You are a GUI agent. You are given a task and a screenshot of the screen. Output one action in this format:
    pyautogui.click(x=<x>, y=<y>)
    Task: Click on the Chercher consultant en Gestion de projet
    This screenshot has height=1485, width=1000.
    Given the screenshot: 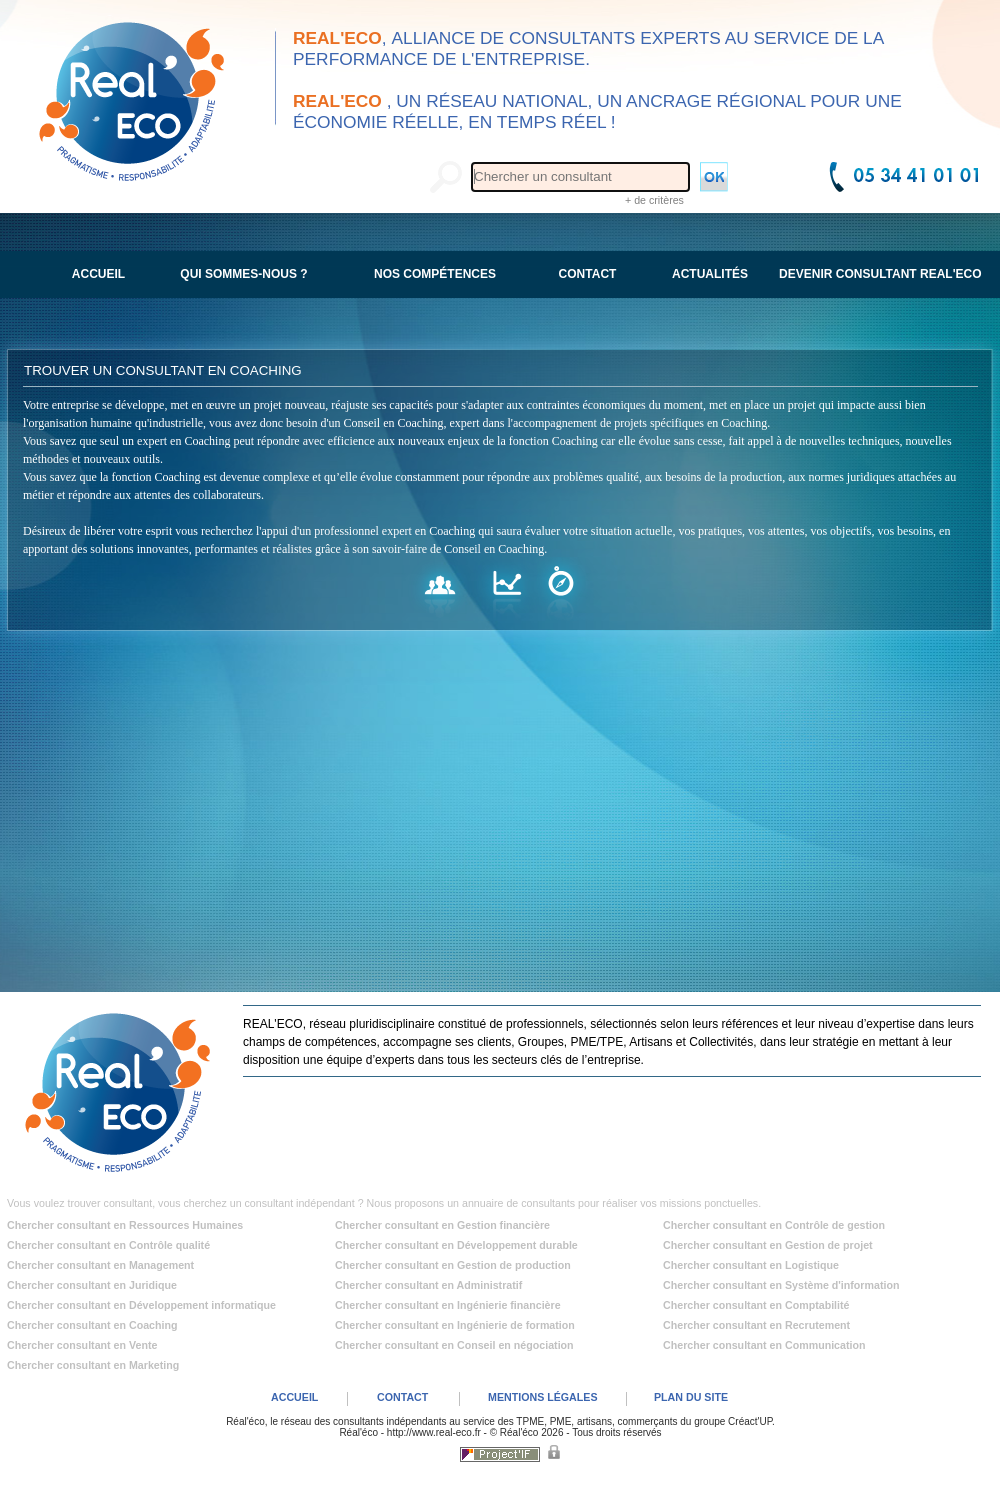 What is the action you would take?
    pyautogui.click(x=768, y=1245)
    